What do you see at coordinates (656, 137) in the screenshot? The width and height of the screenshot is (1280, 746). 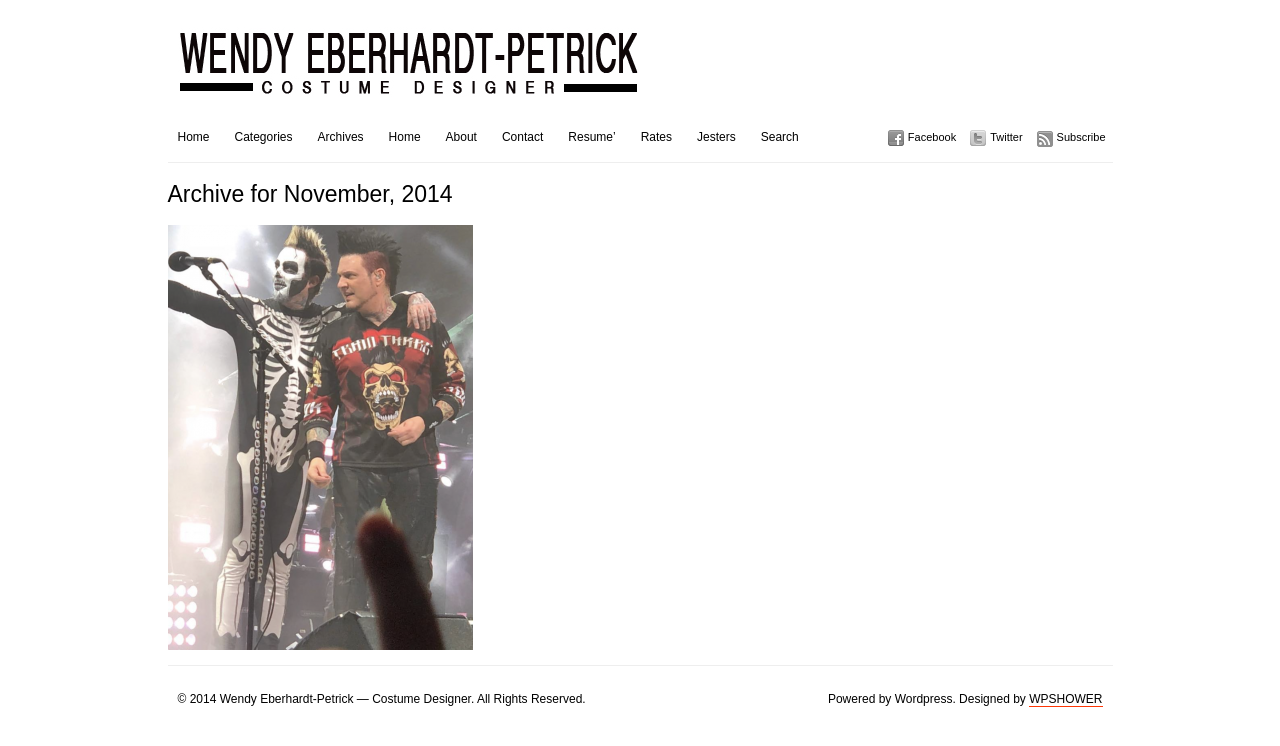 I see `Rates` at bounding box center [656, 137].